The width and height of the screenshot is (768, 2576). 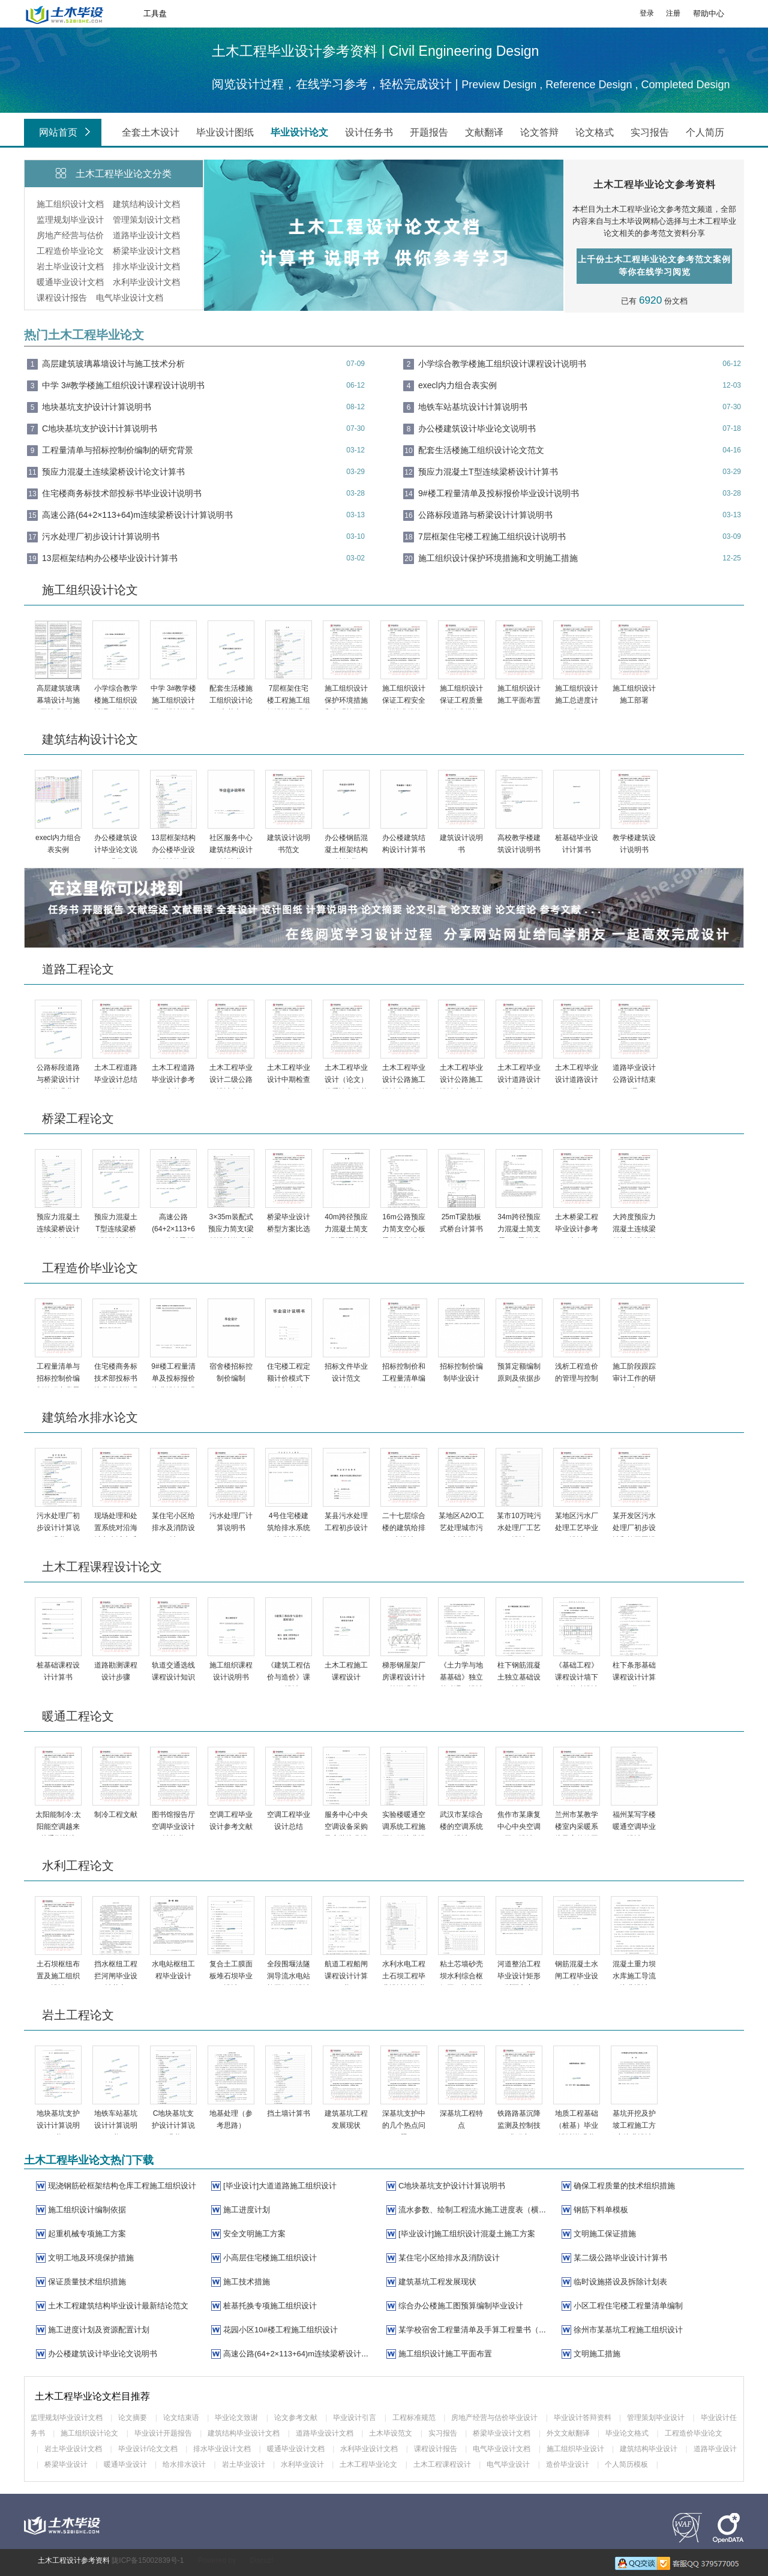 I want to click on Powered by, so click(x=217, y=2560).